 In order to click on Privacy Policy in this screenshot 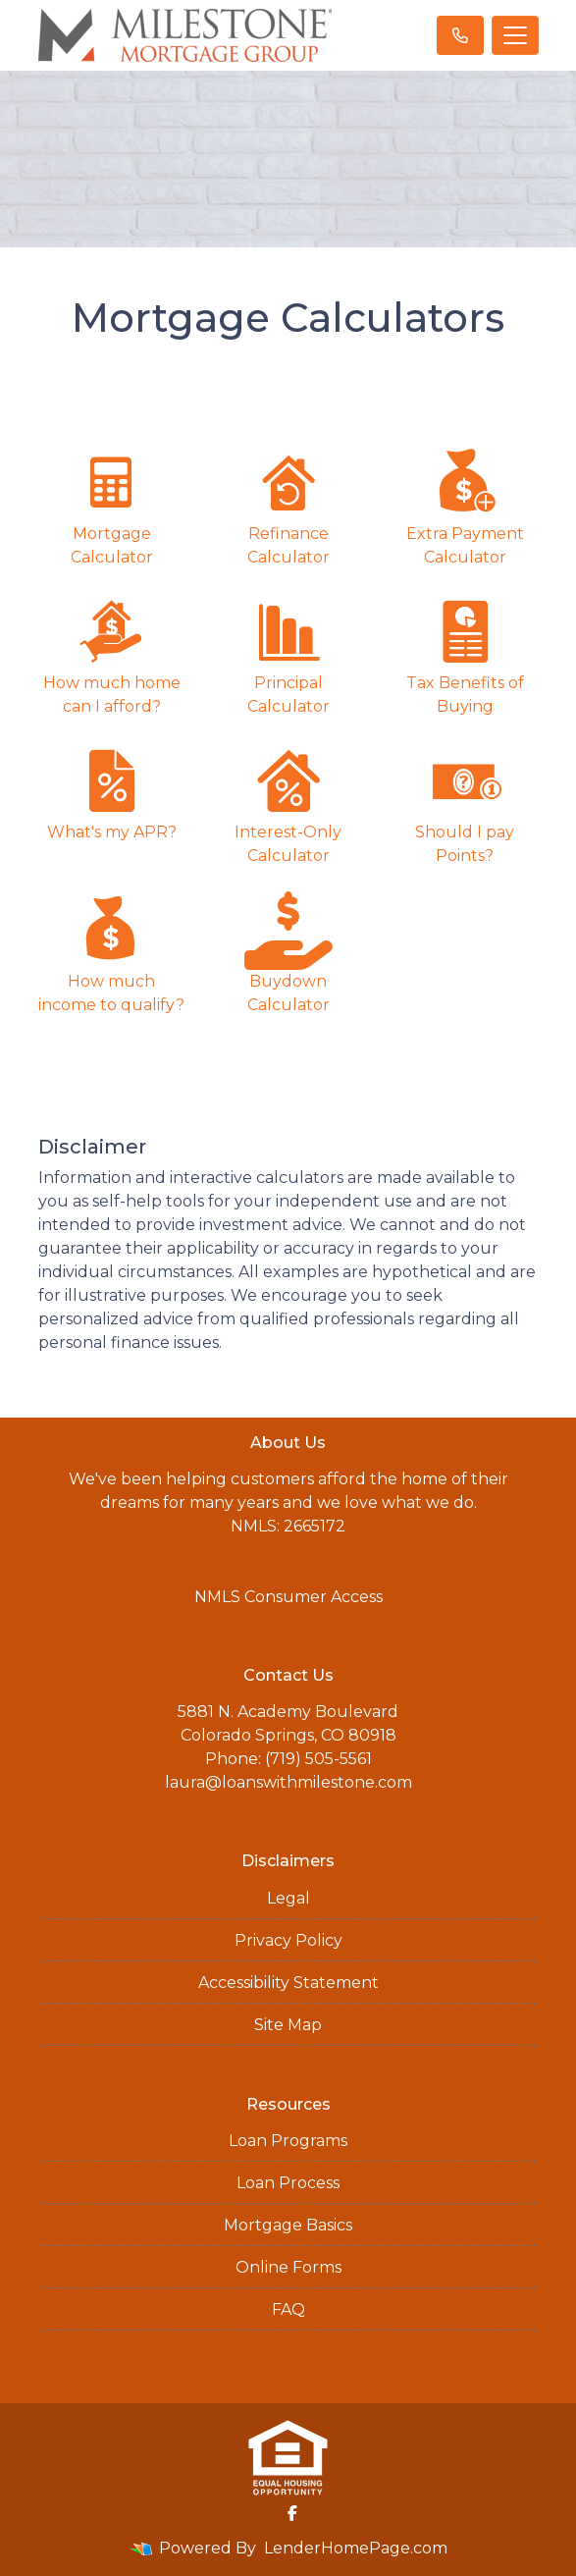, I will do `click(288, 1940)`.